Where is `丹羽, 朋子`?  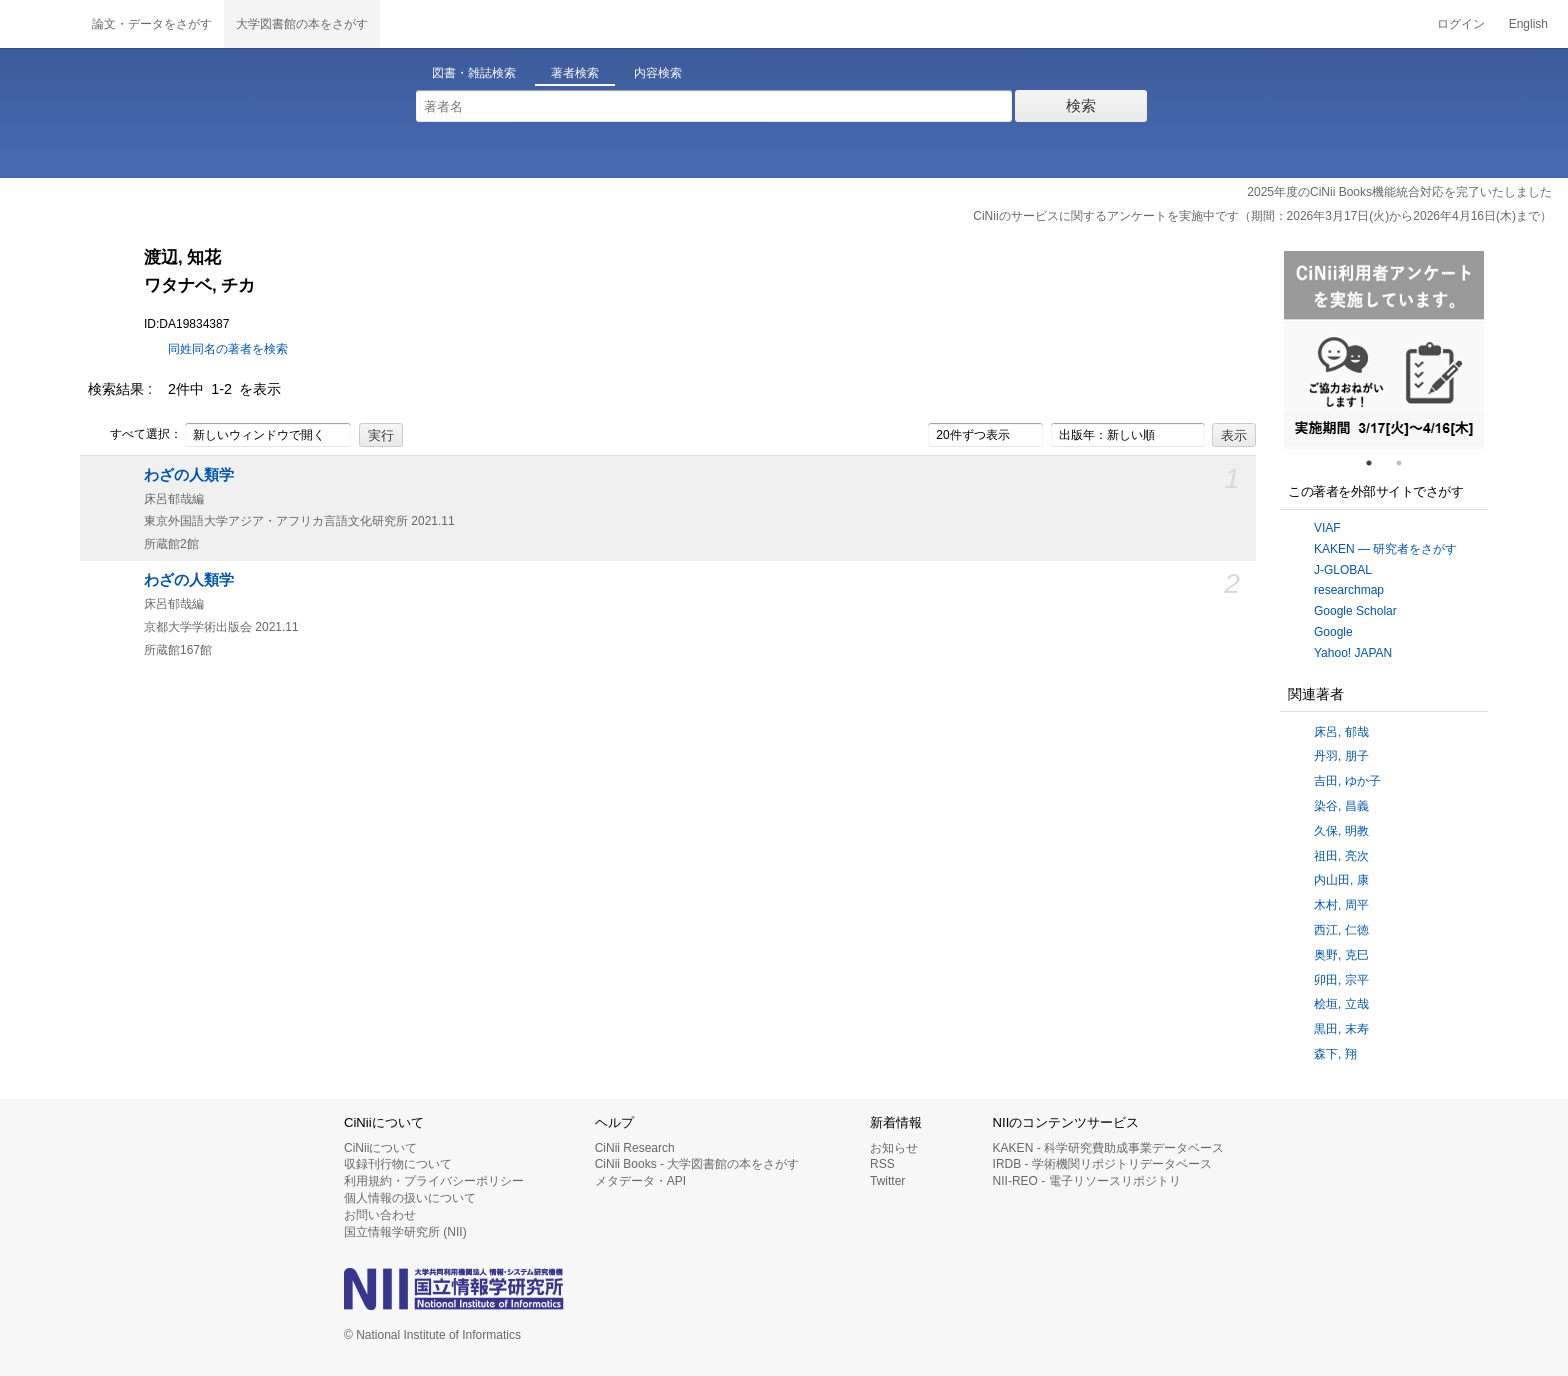
丹羽, 朋子 is located at coordinates (1341, 756).